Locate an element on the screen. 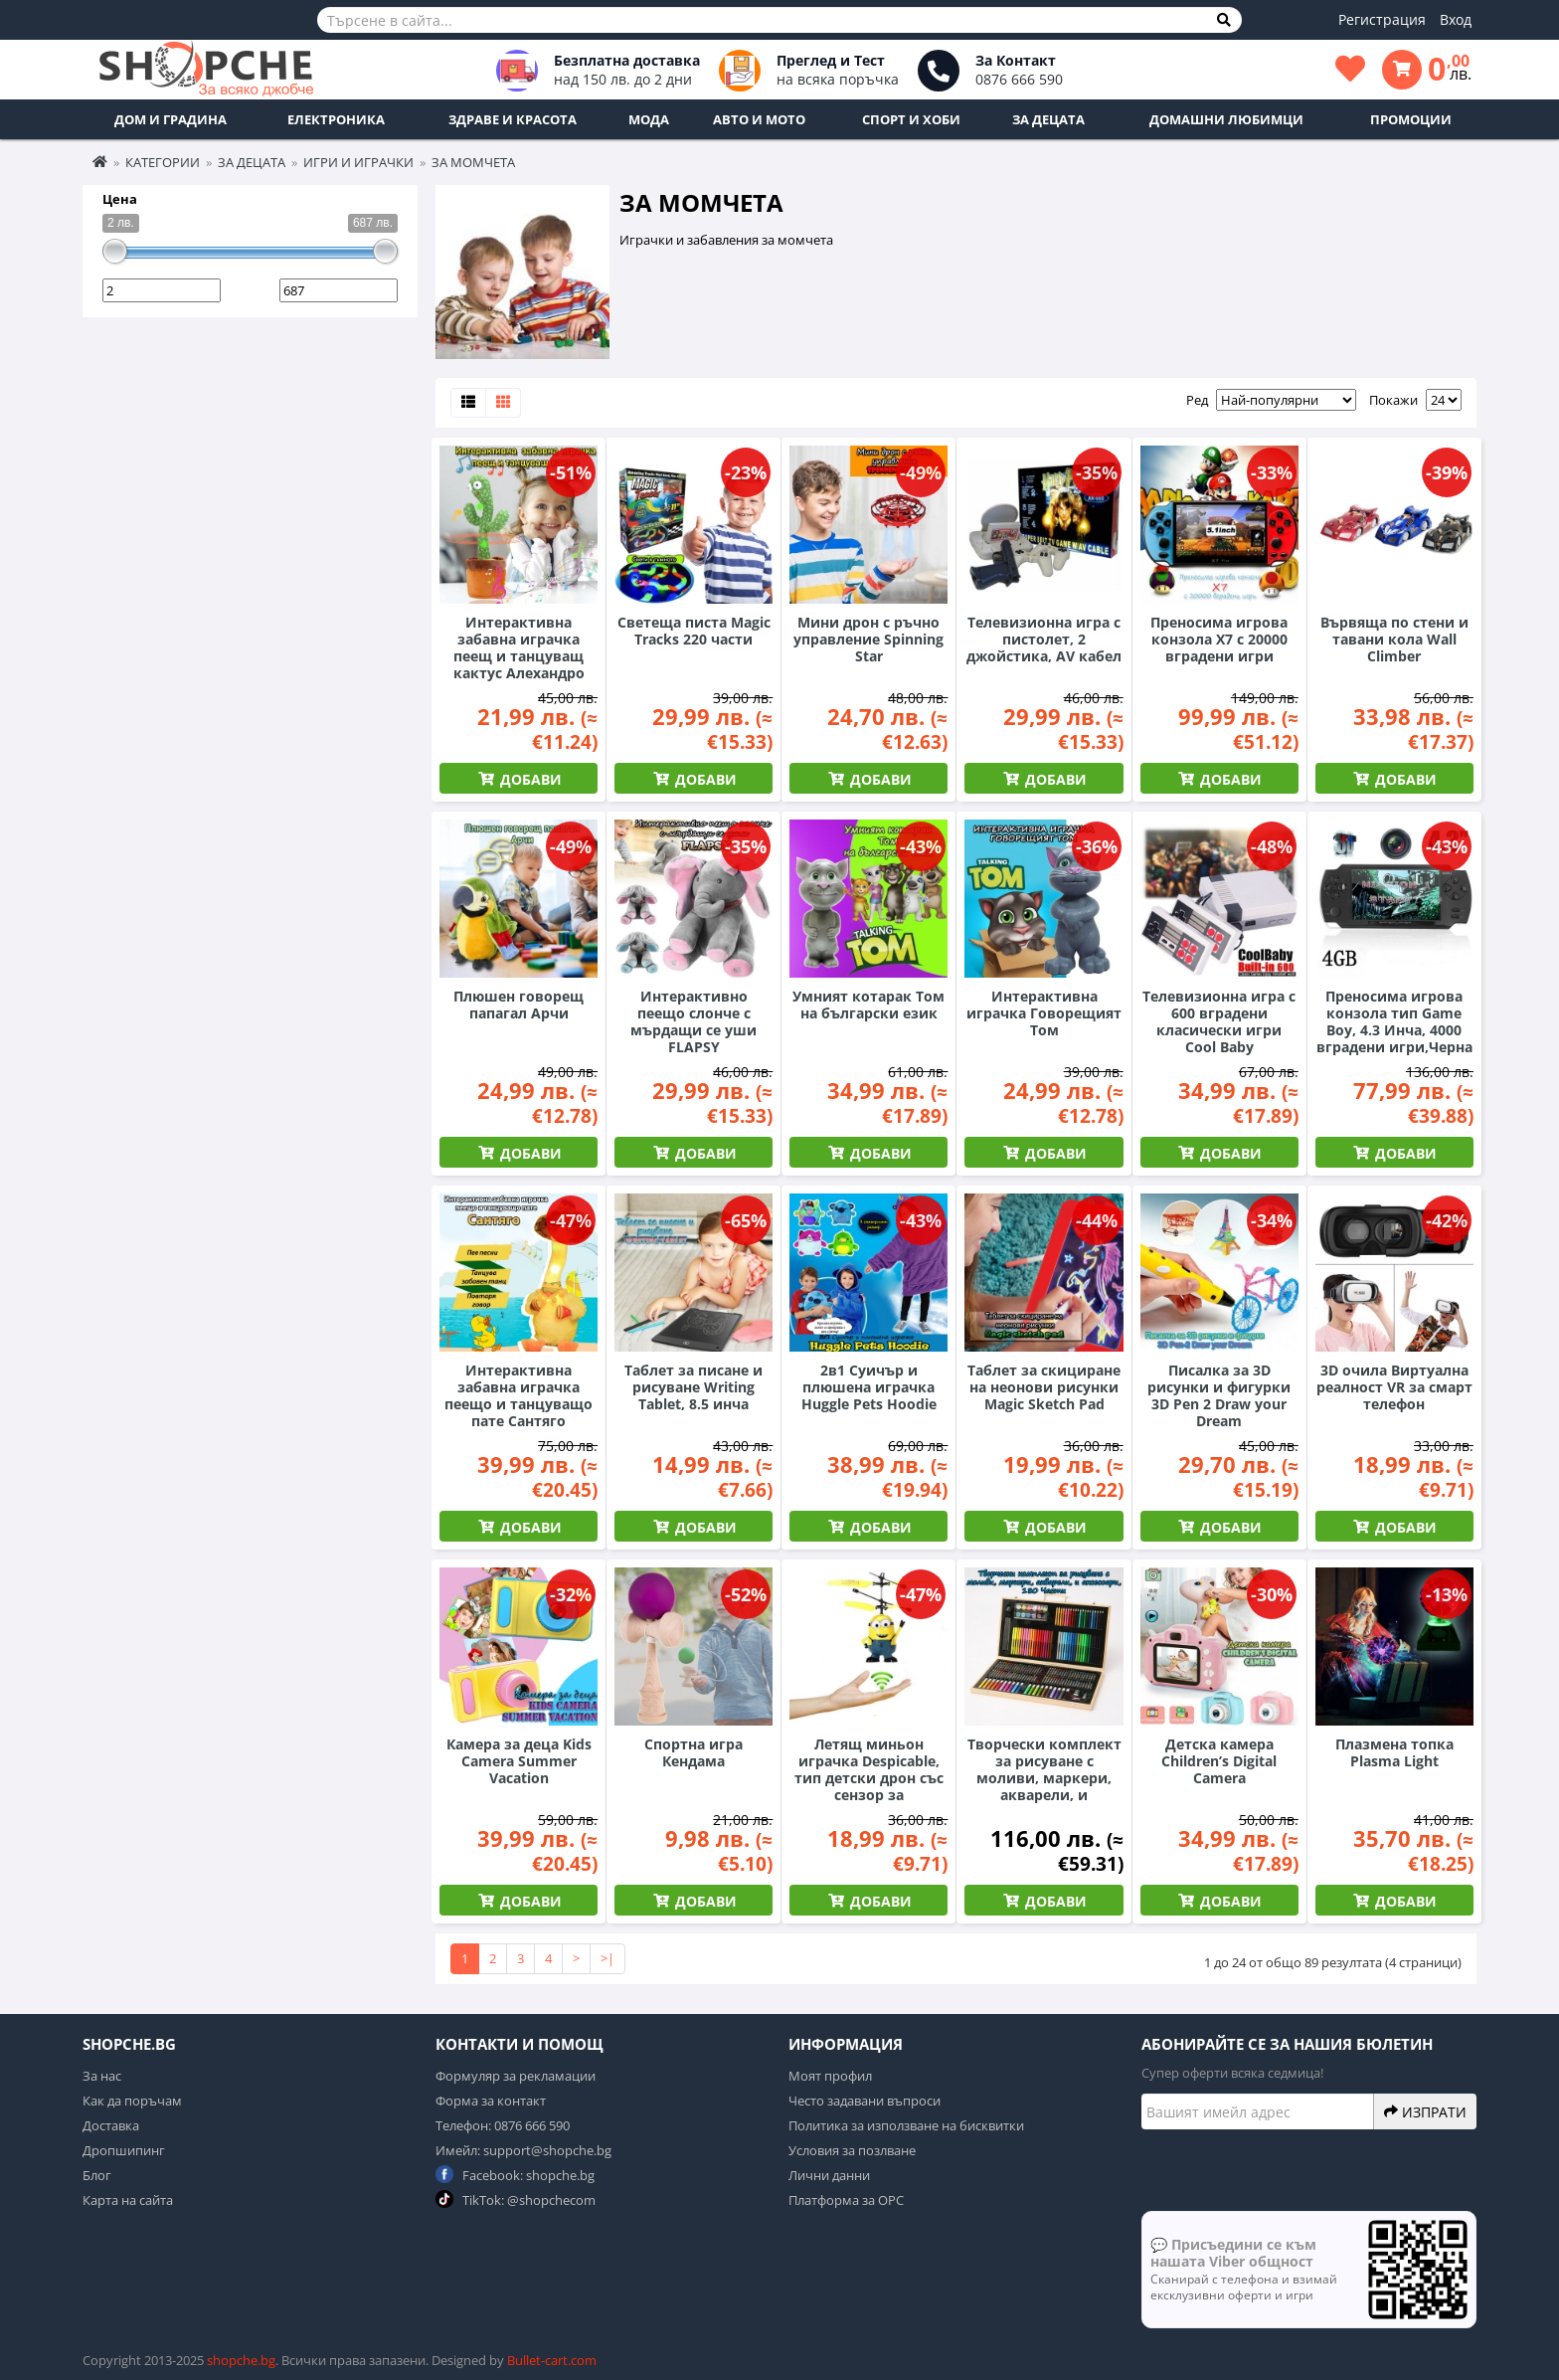  Регистрация is located at coordinates (1382, 19).